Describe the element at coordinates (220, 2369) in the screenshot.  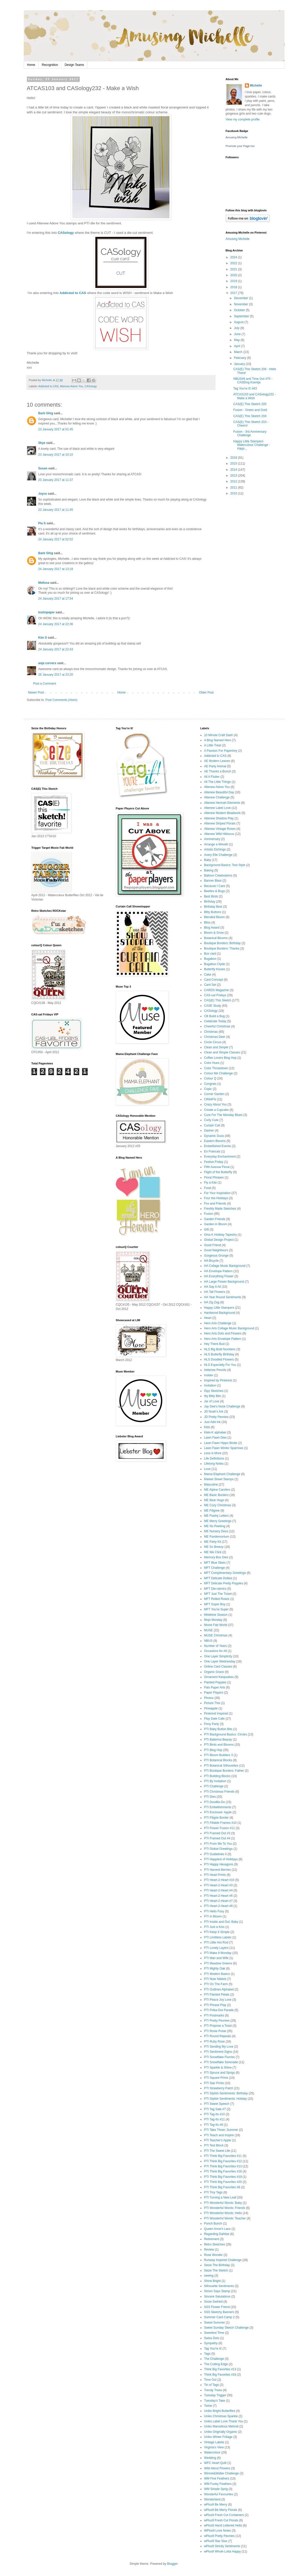
I see `Think Big Favorites #13` at that location.